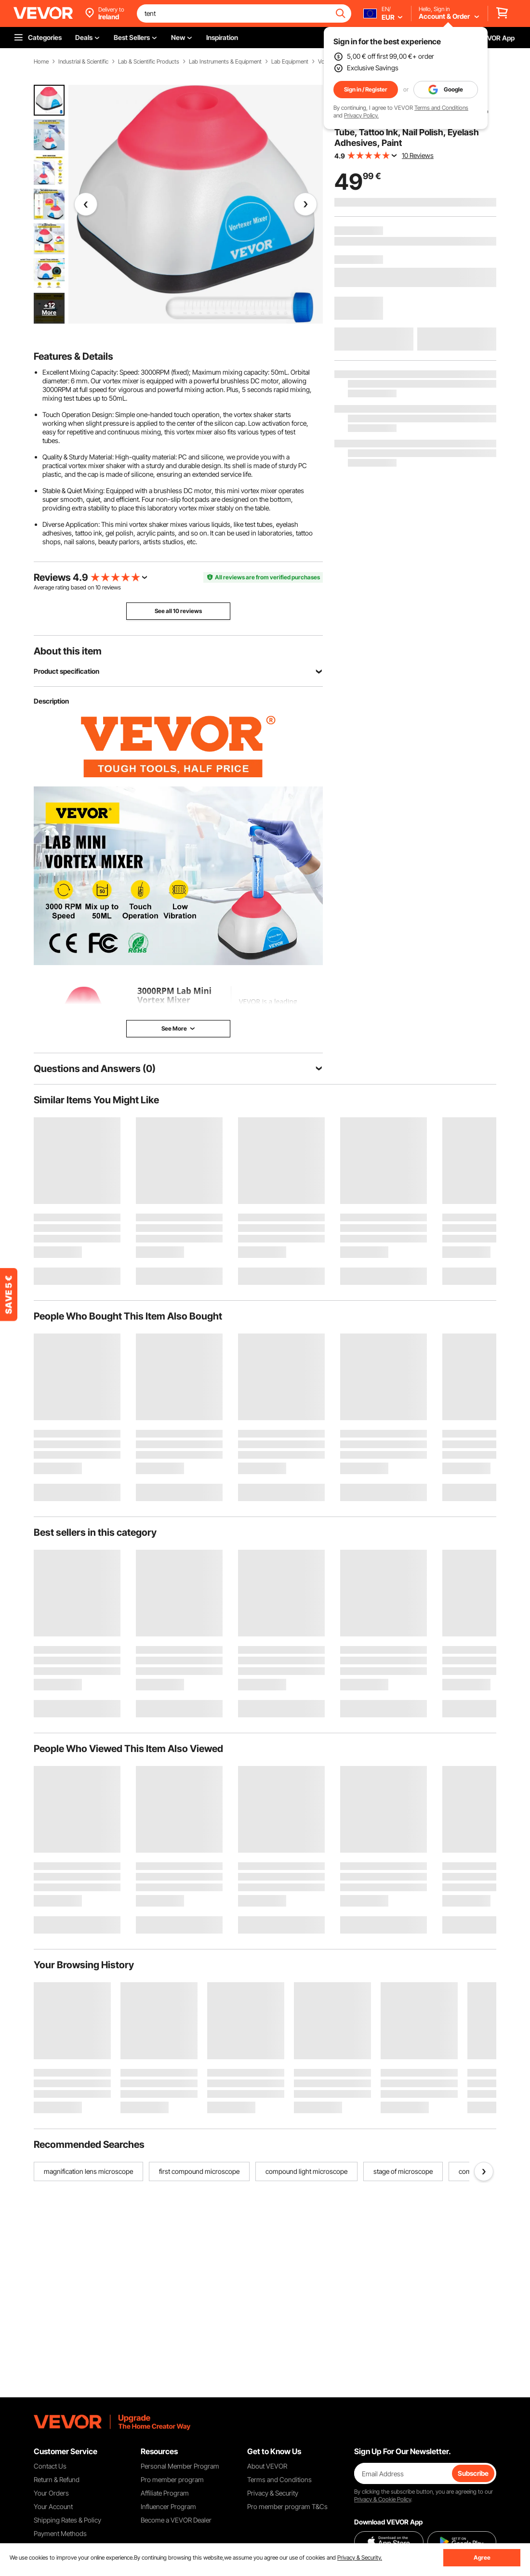 The width and height of the screenshot is (530, 2576). Describe the element at coordinates (172, 2479) in the screenshot. I see `Pro member program` at that location.